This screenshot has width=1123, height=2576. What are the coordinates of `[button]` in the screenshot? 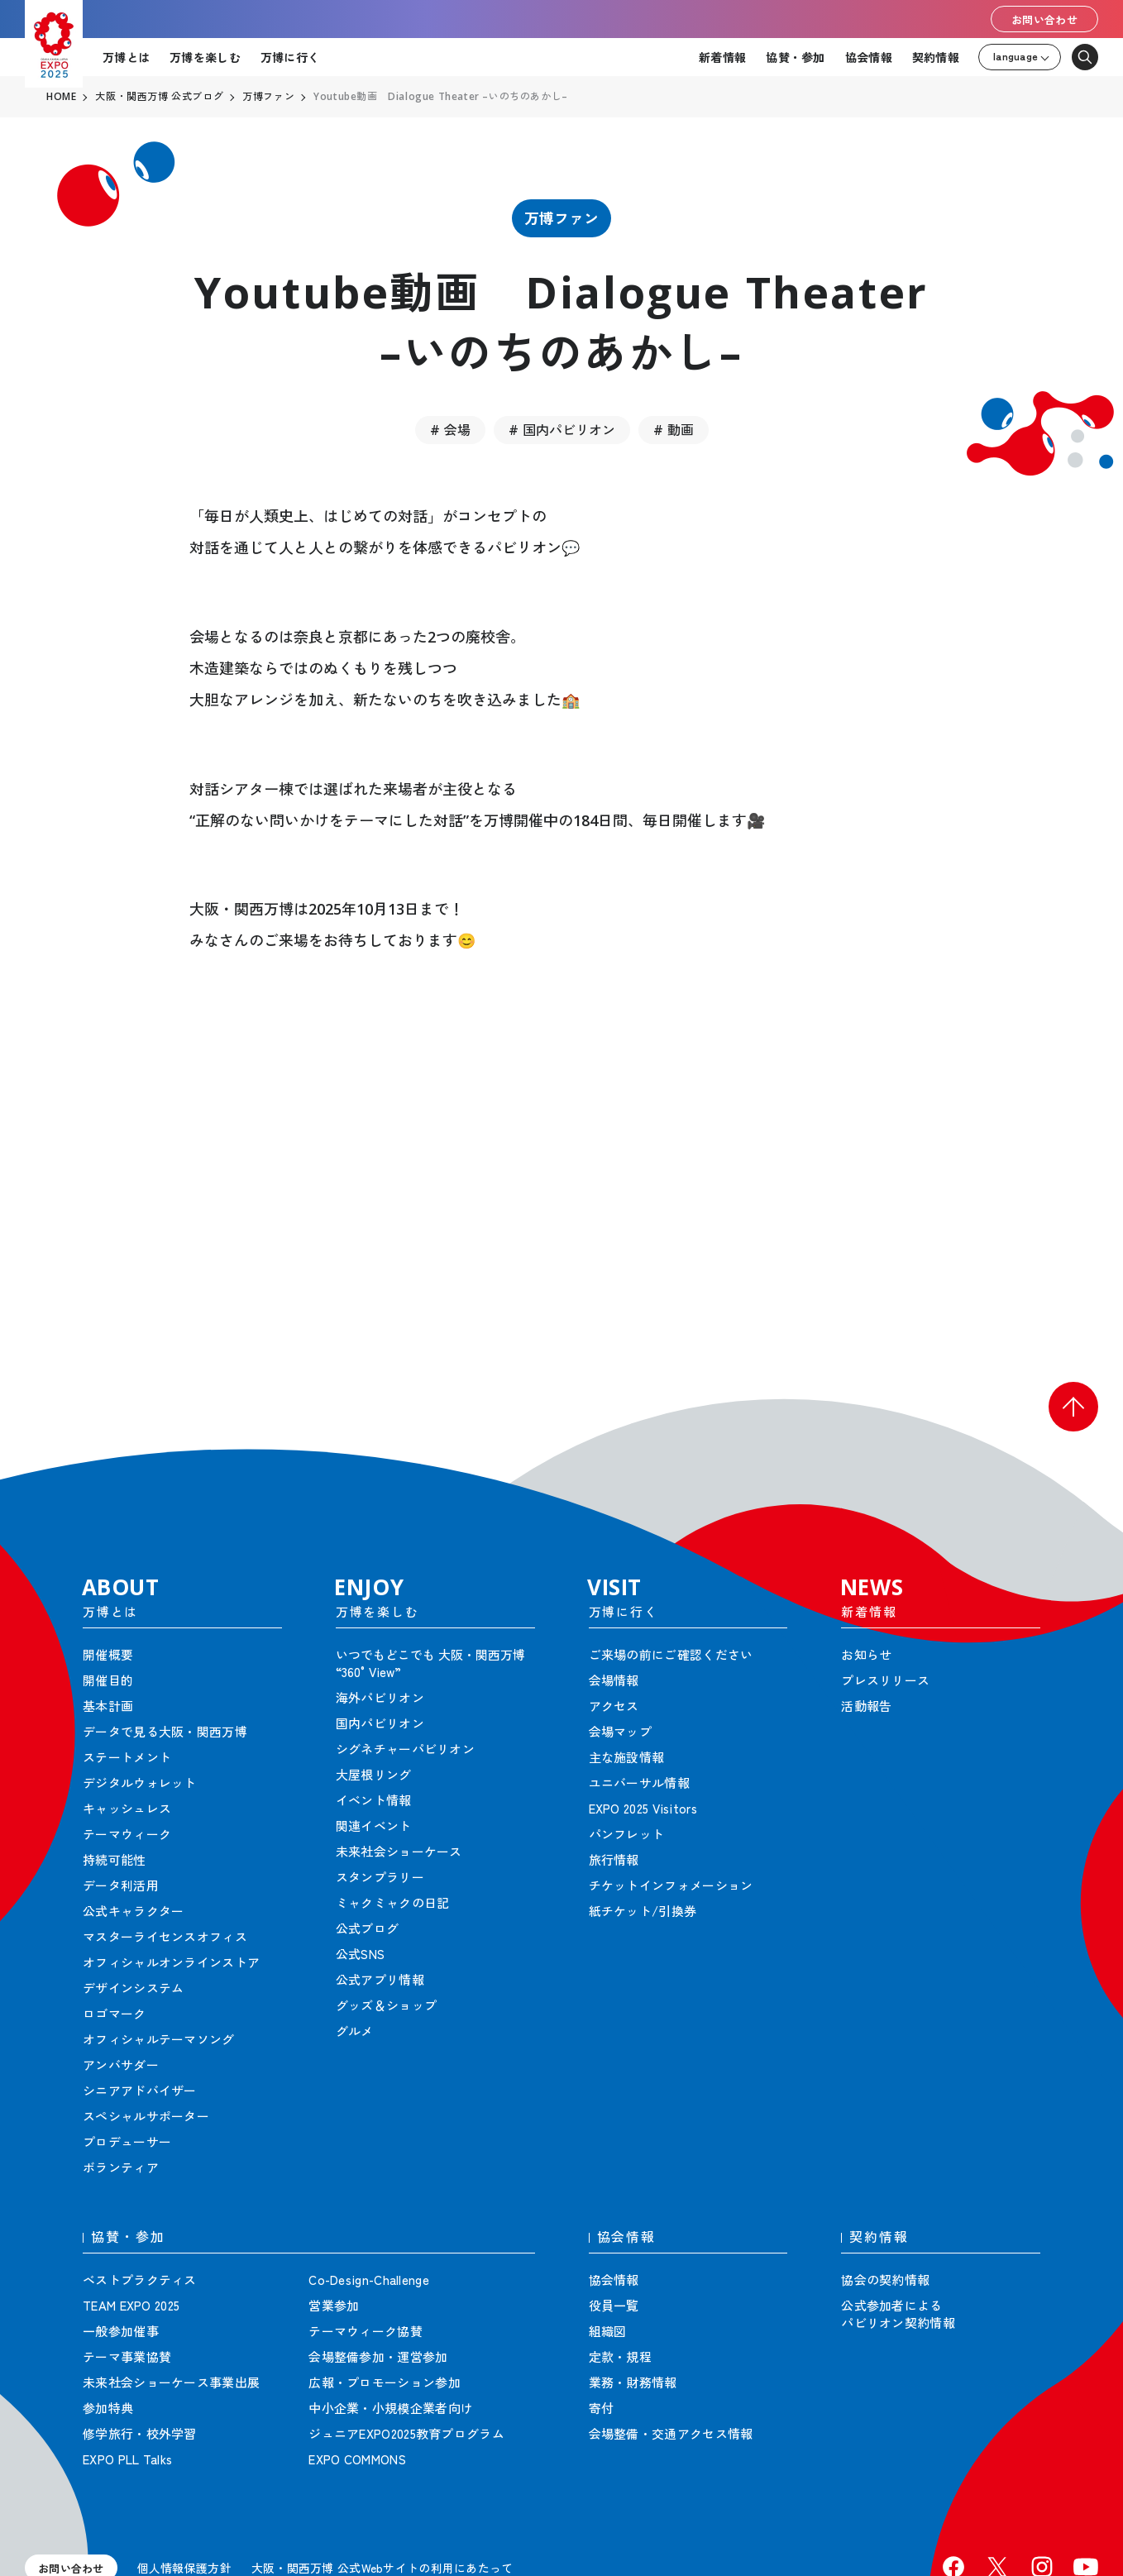 It's located at (1073, 1406).